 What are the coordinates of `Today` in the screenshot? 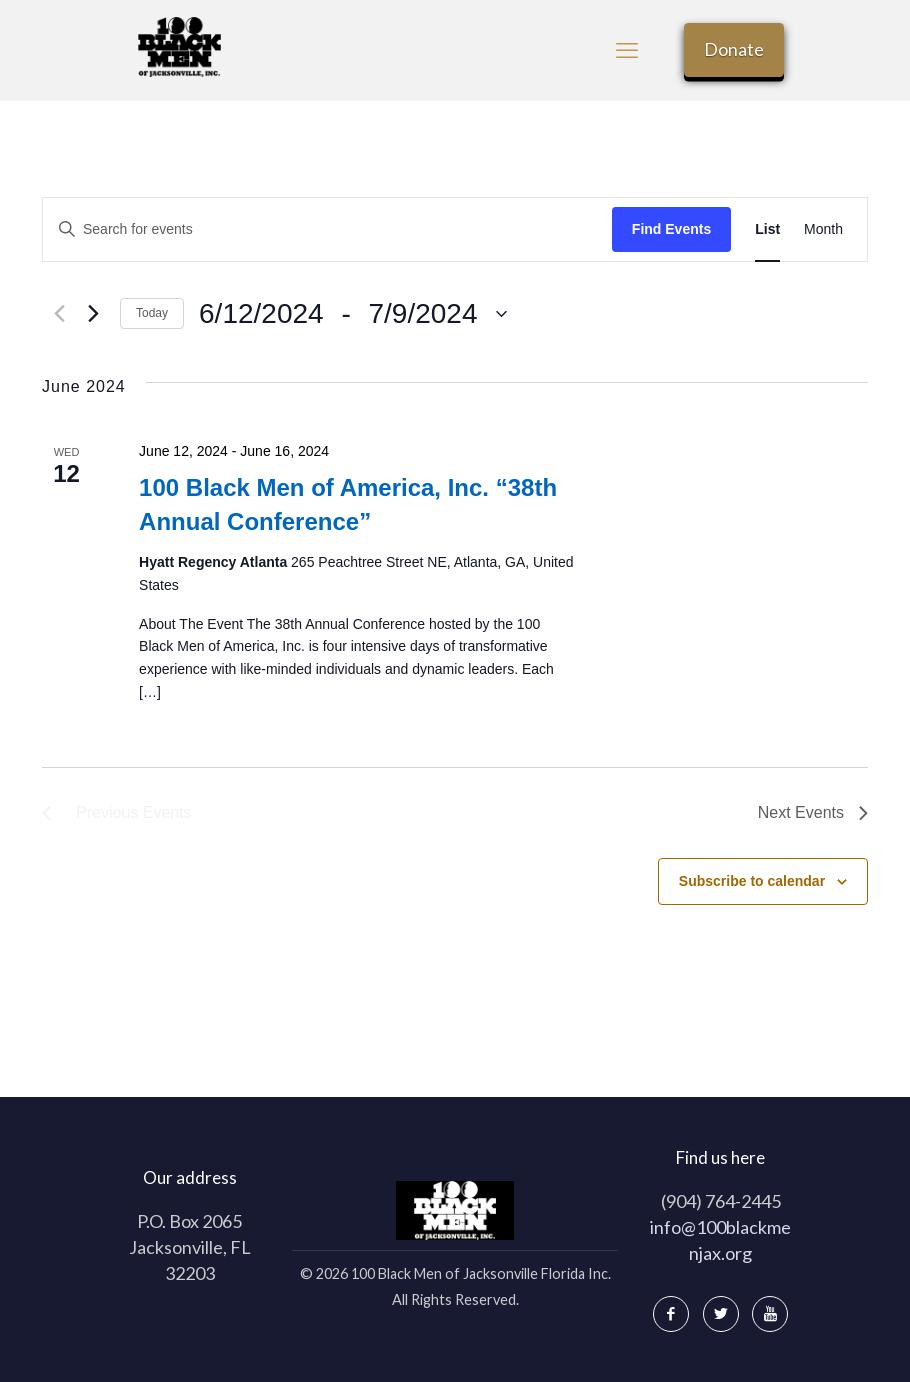 It's located at (152, 313).